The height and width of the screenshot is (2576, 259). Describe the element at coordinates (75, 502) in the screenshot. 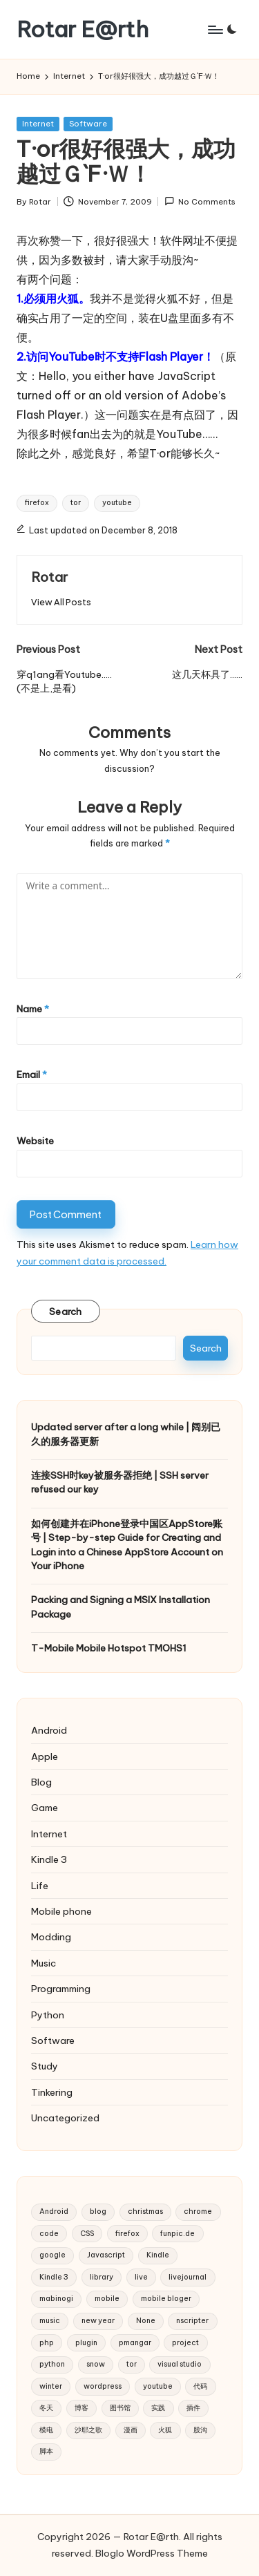

I see `tor` at that location.